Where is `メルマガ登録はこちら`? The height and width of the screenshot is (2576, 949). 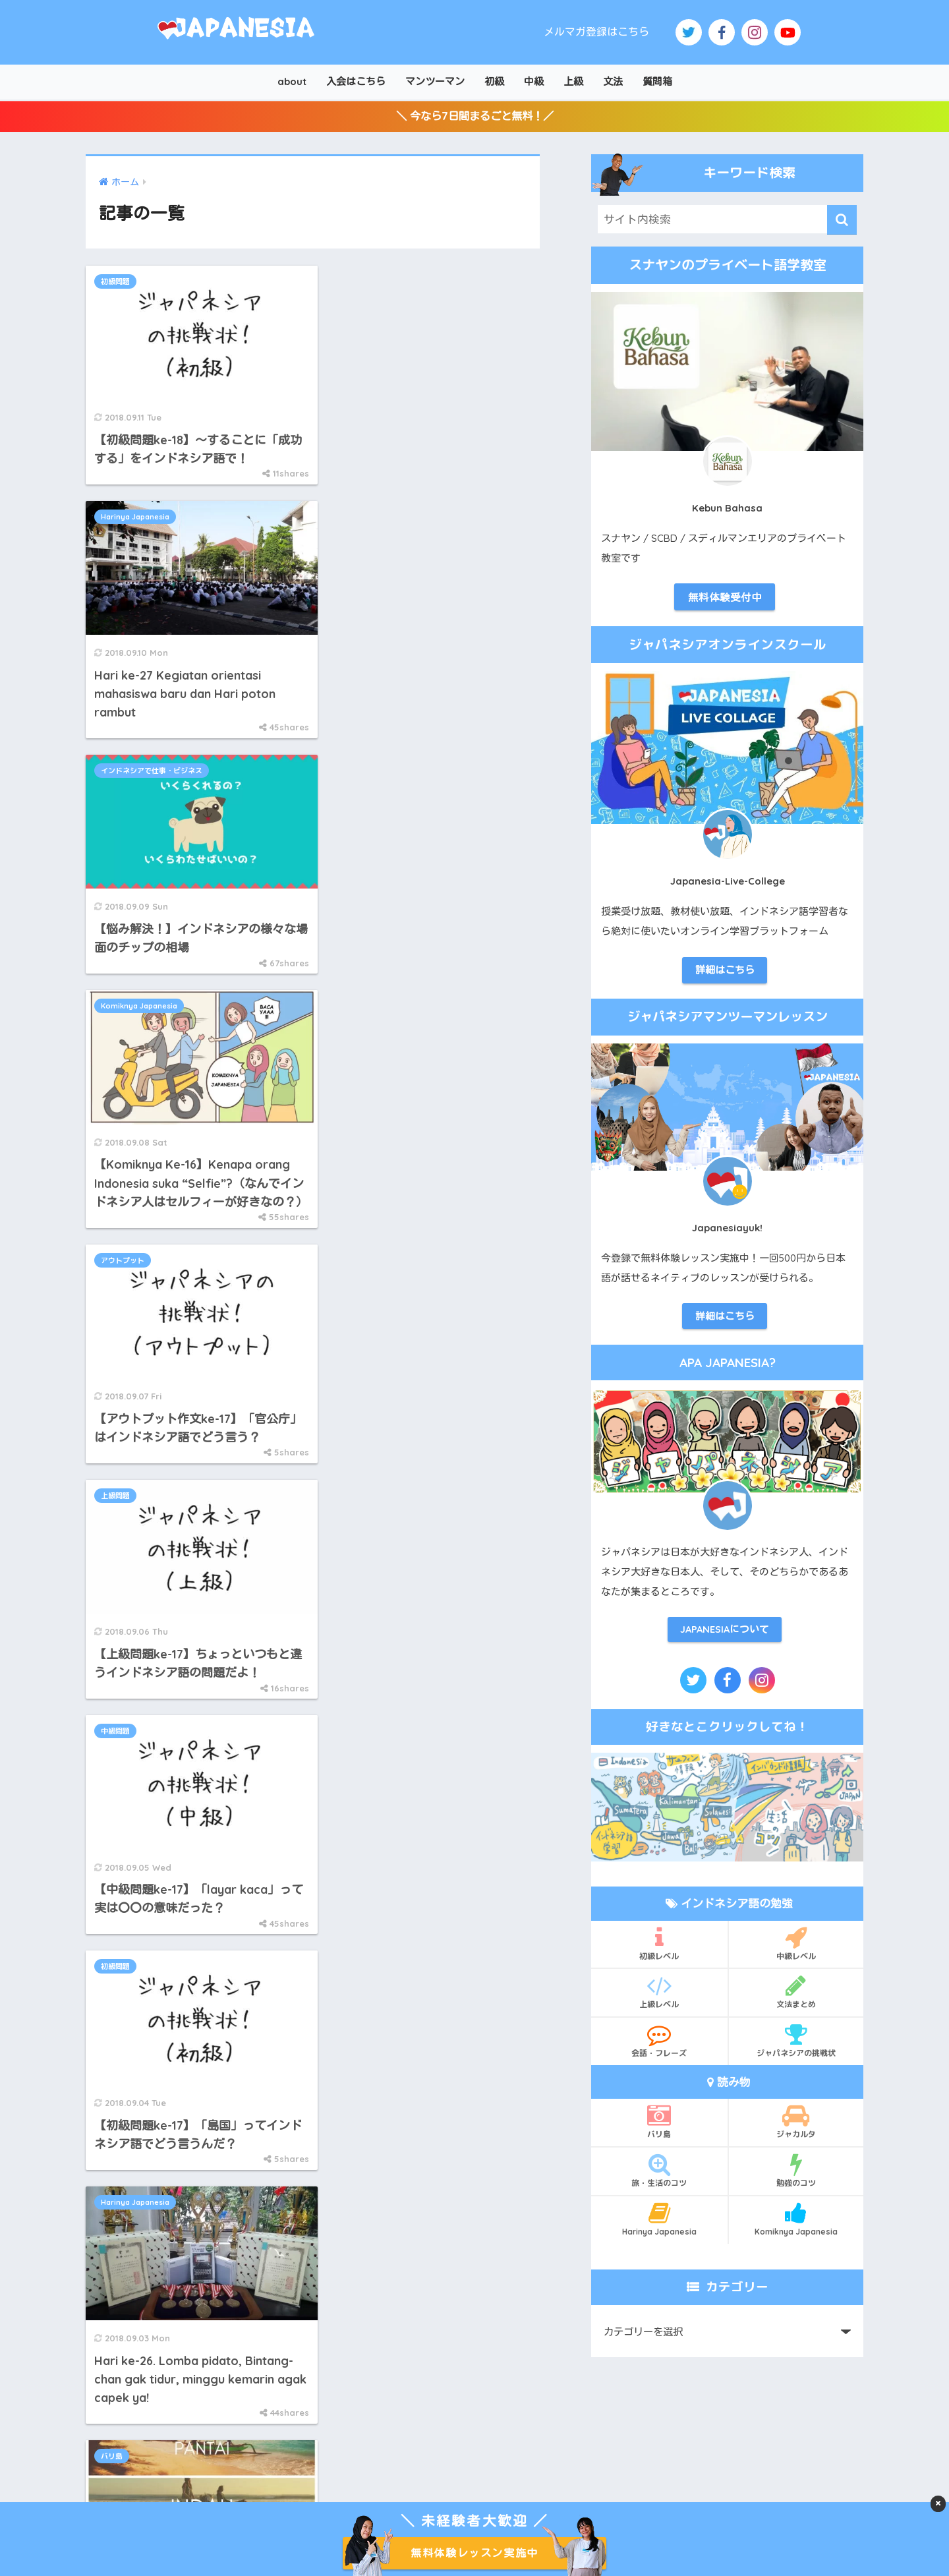
メルマガ登録はこちら is located at coordinates (596, 31).